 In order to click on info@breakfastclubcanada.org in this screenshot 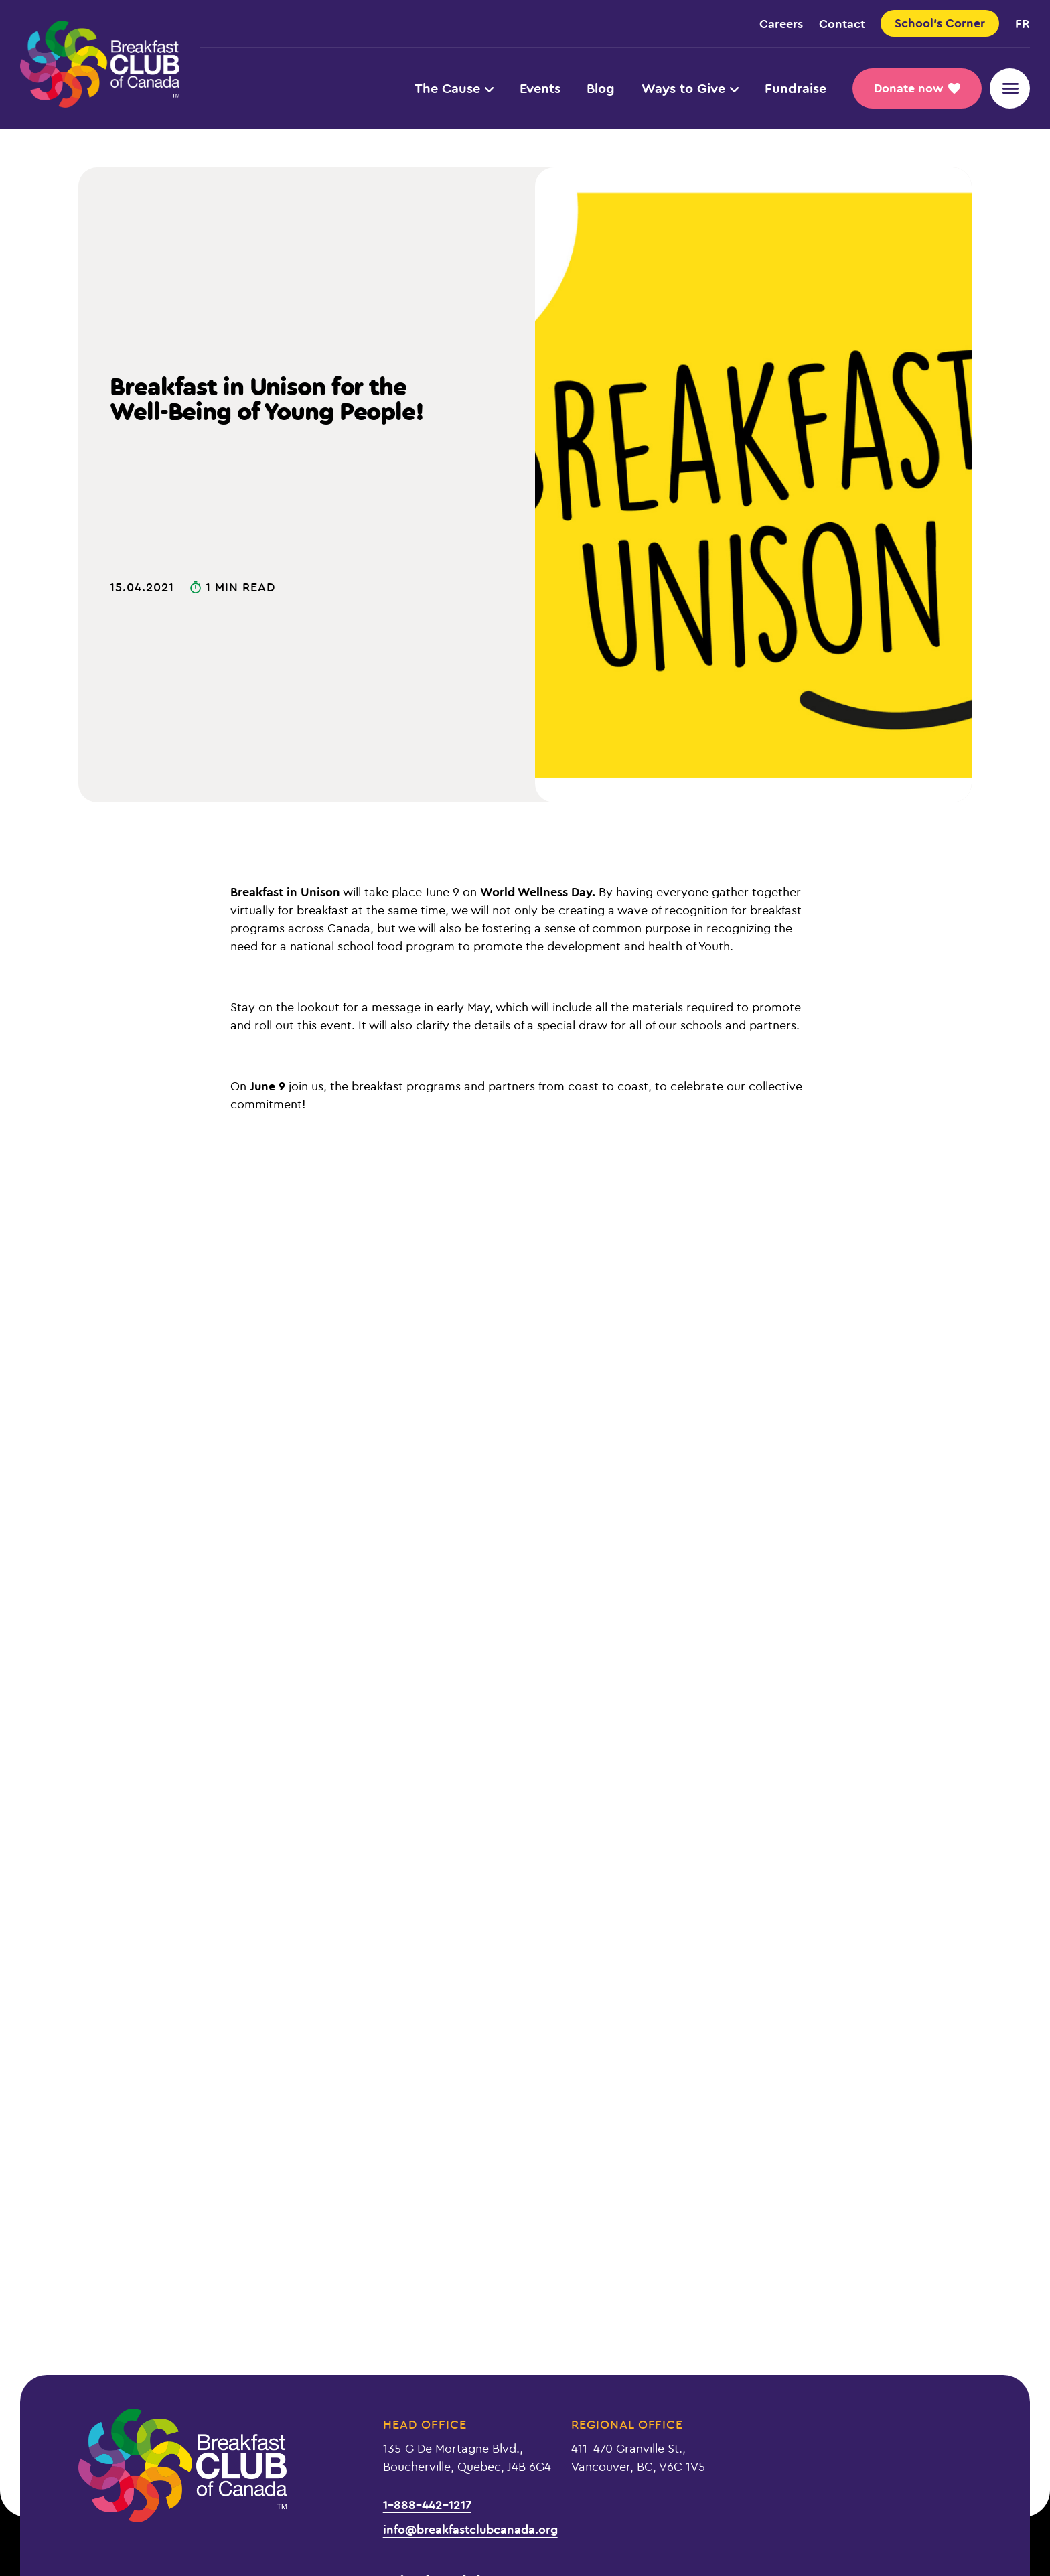, I will do `click(470, 2529)`.